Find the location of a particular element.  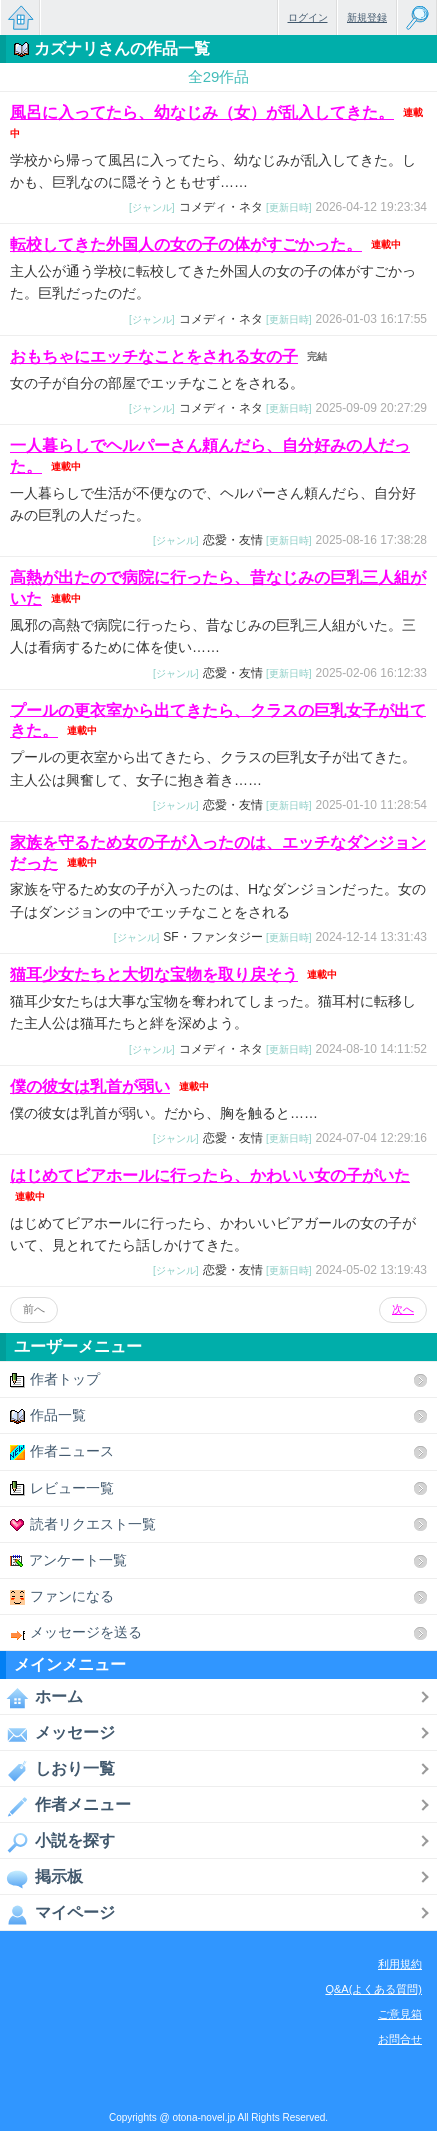

ホーム is located at coordinates (41, 1698).